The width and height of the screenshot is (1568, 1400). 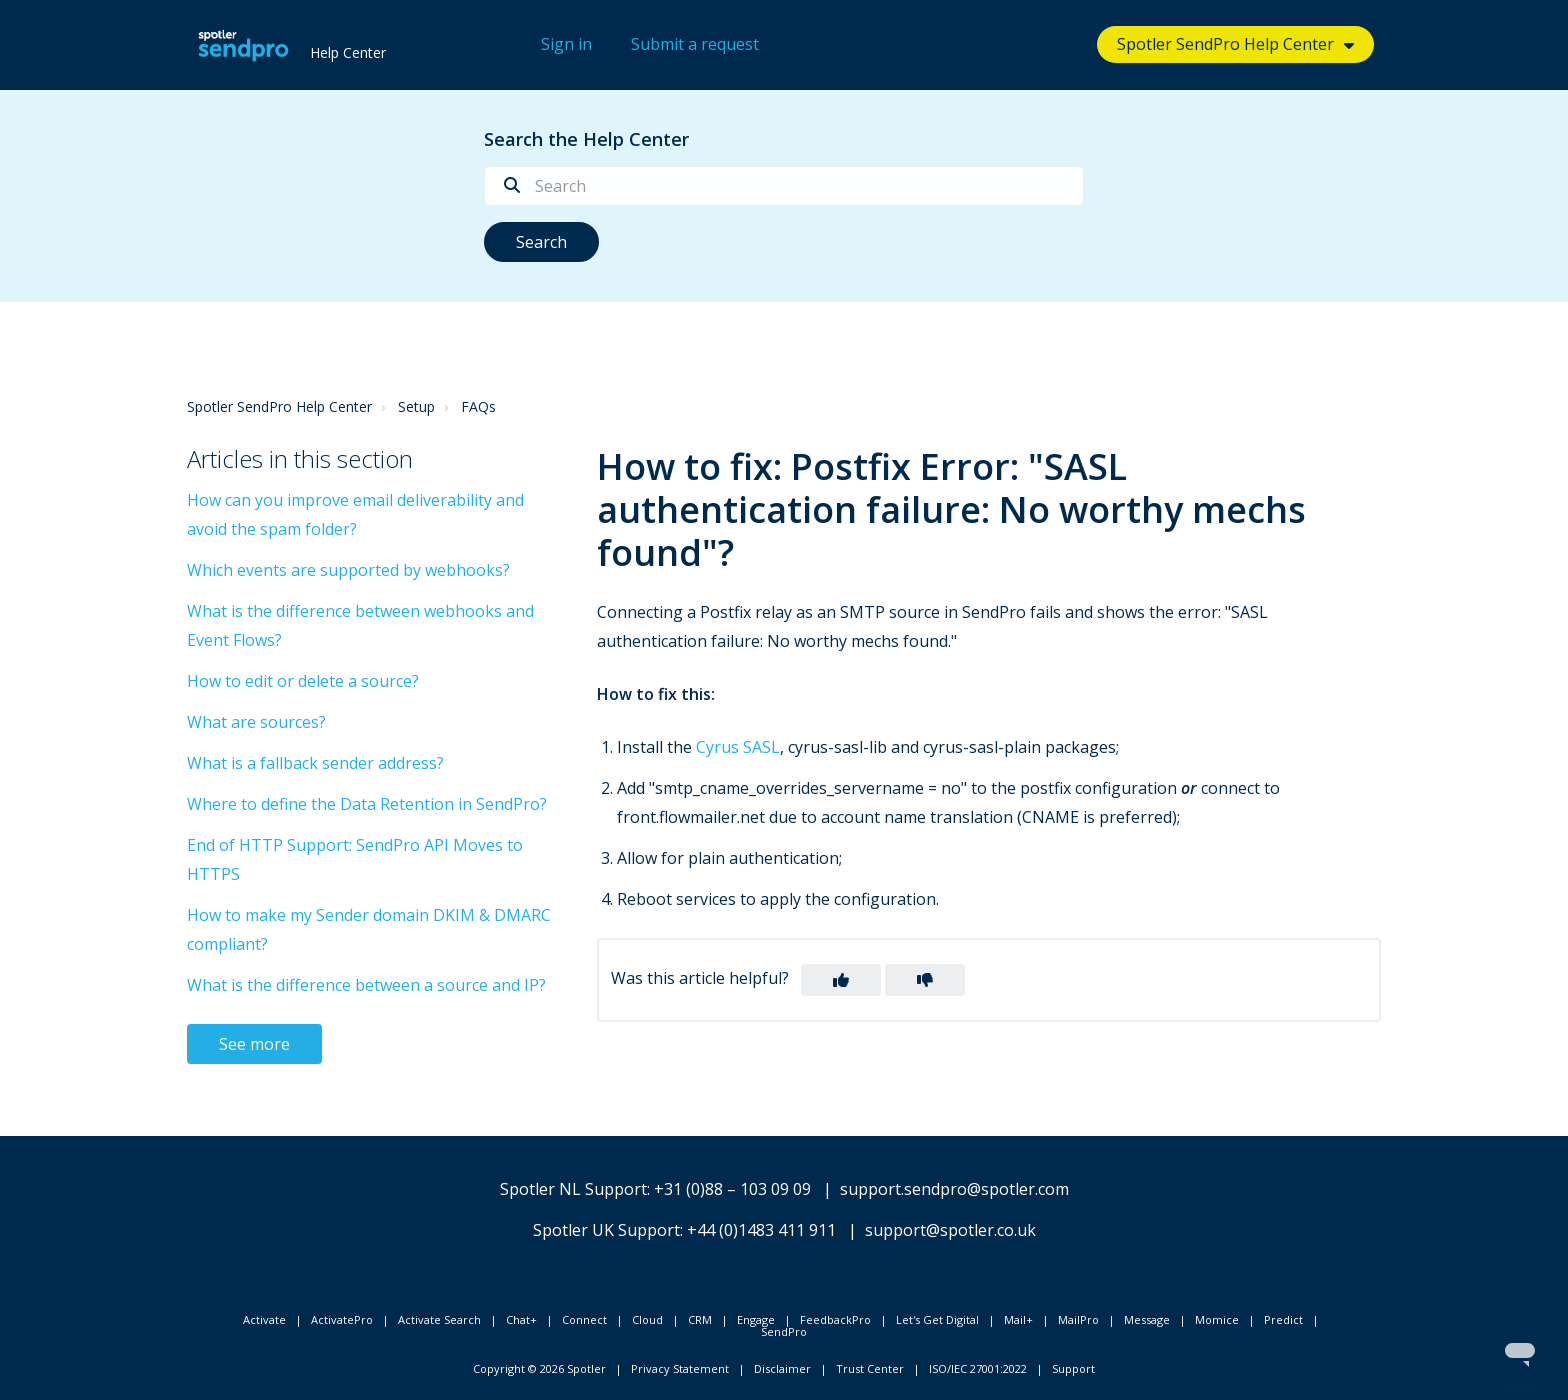 I want to click on Activate, so click(x=264, y=1319).